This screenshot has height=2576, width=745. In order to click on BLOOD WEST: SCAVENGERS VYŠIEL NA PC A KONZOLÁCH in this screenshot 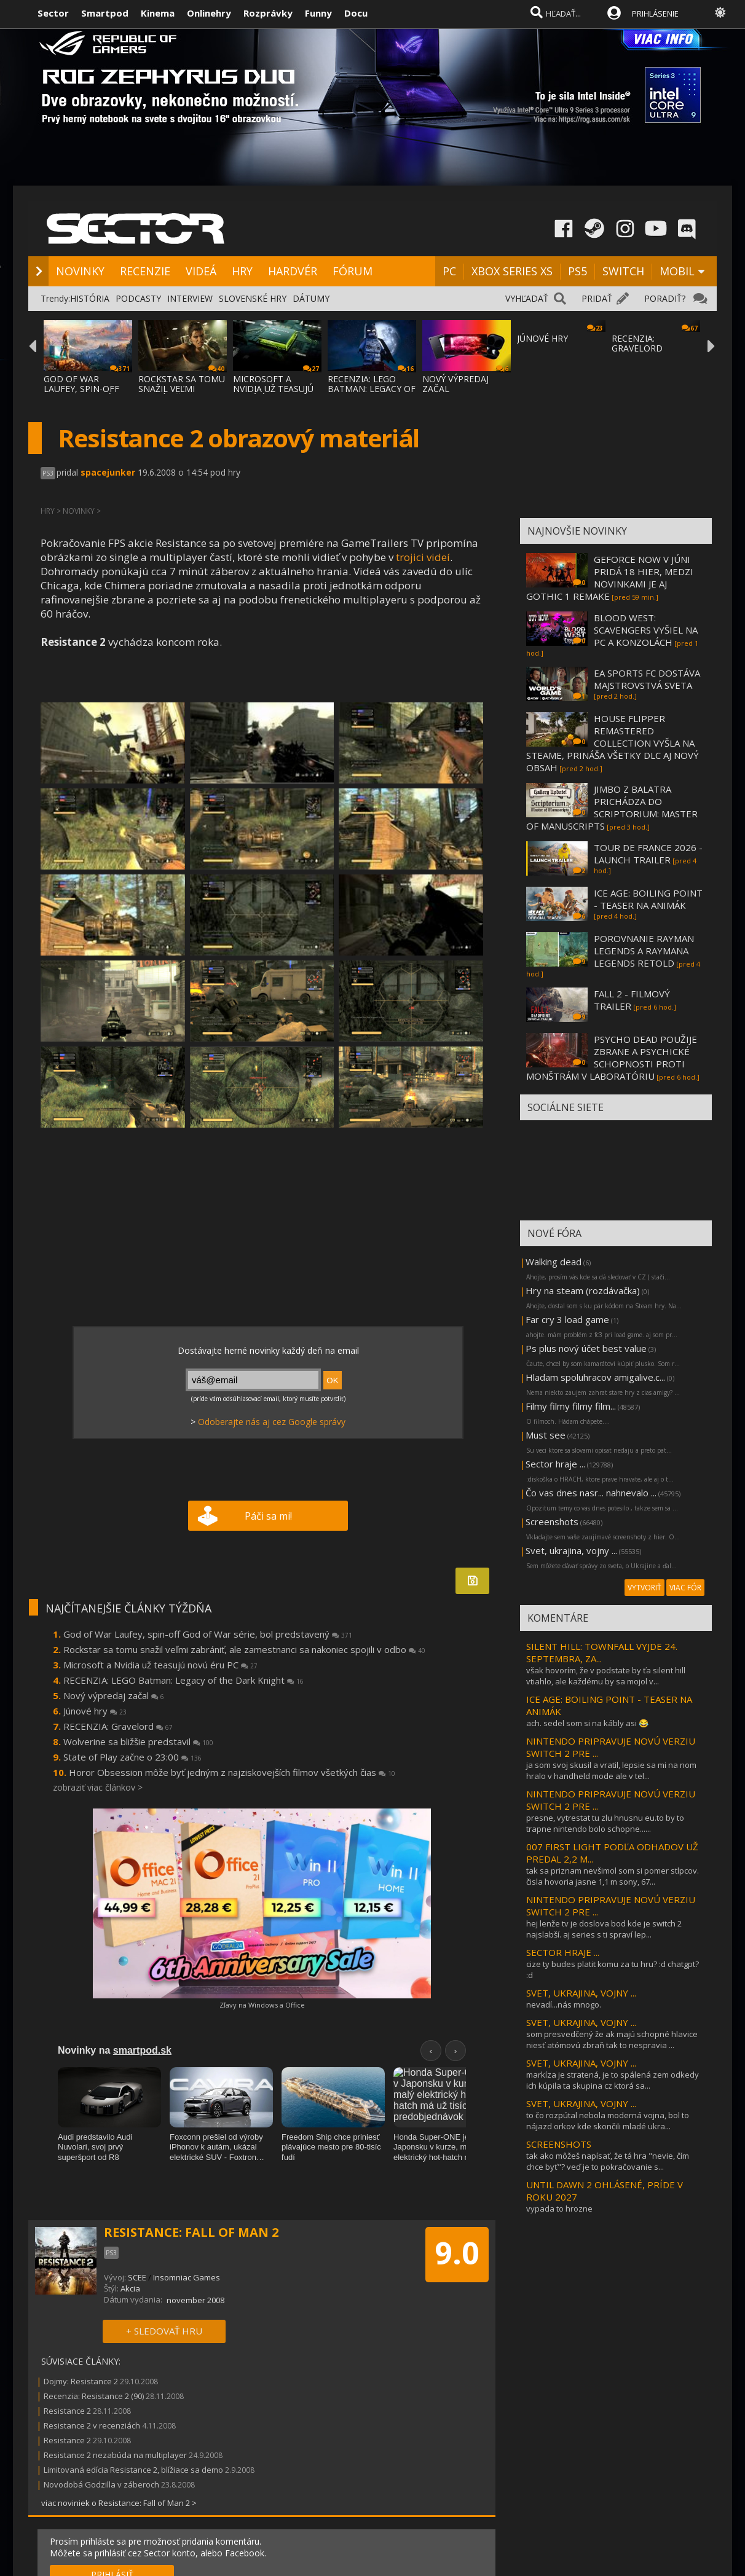, I will do `click(646, 629)`.